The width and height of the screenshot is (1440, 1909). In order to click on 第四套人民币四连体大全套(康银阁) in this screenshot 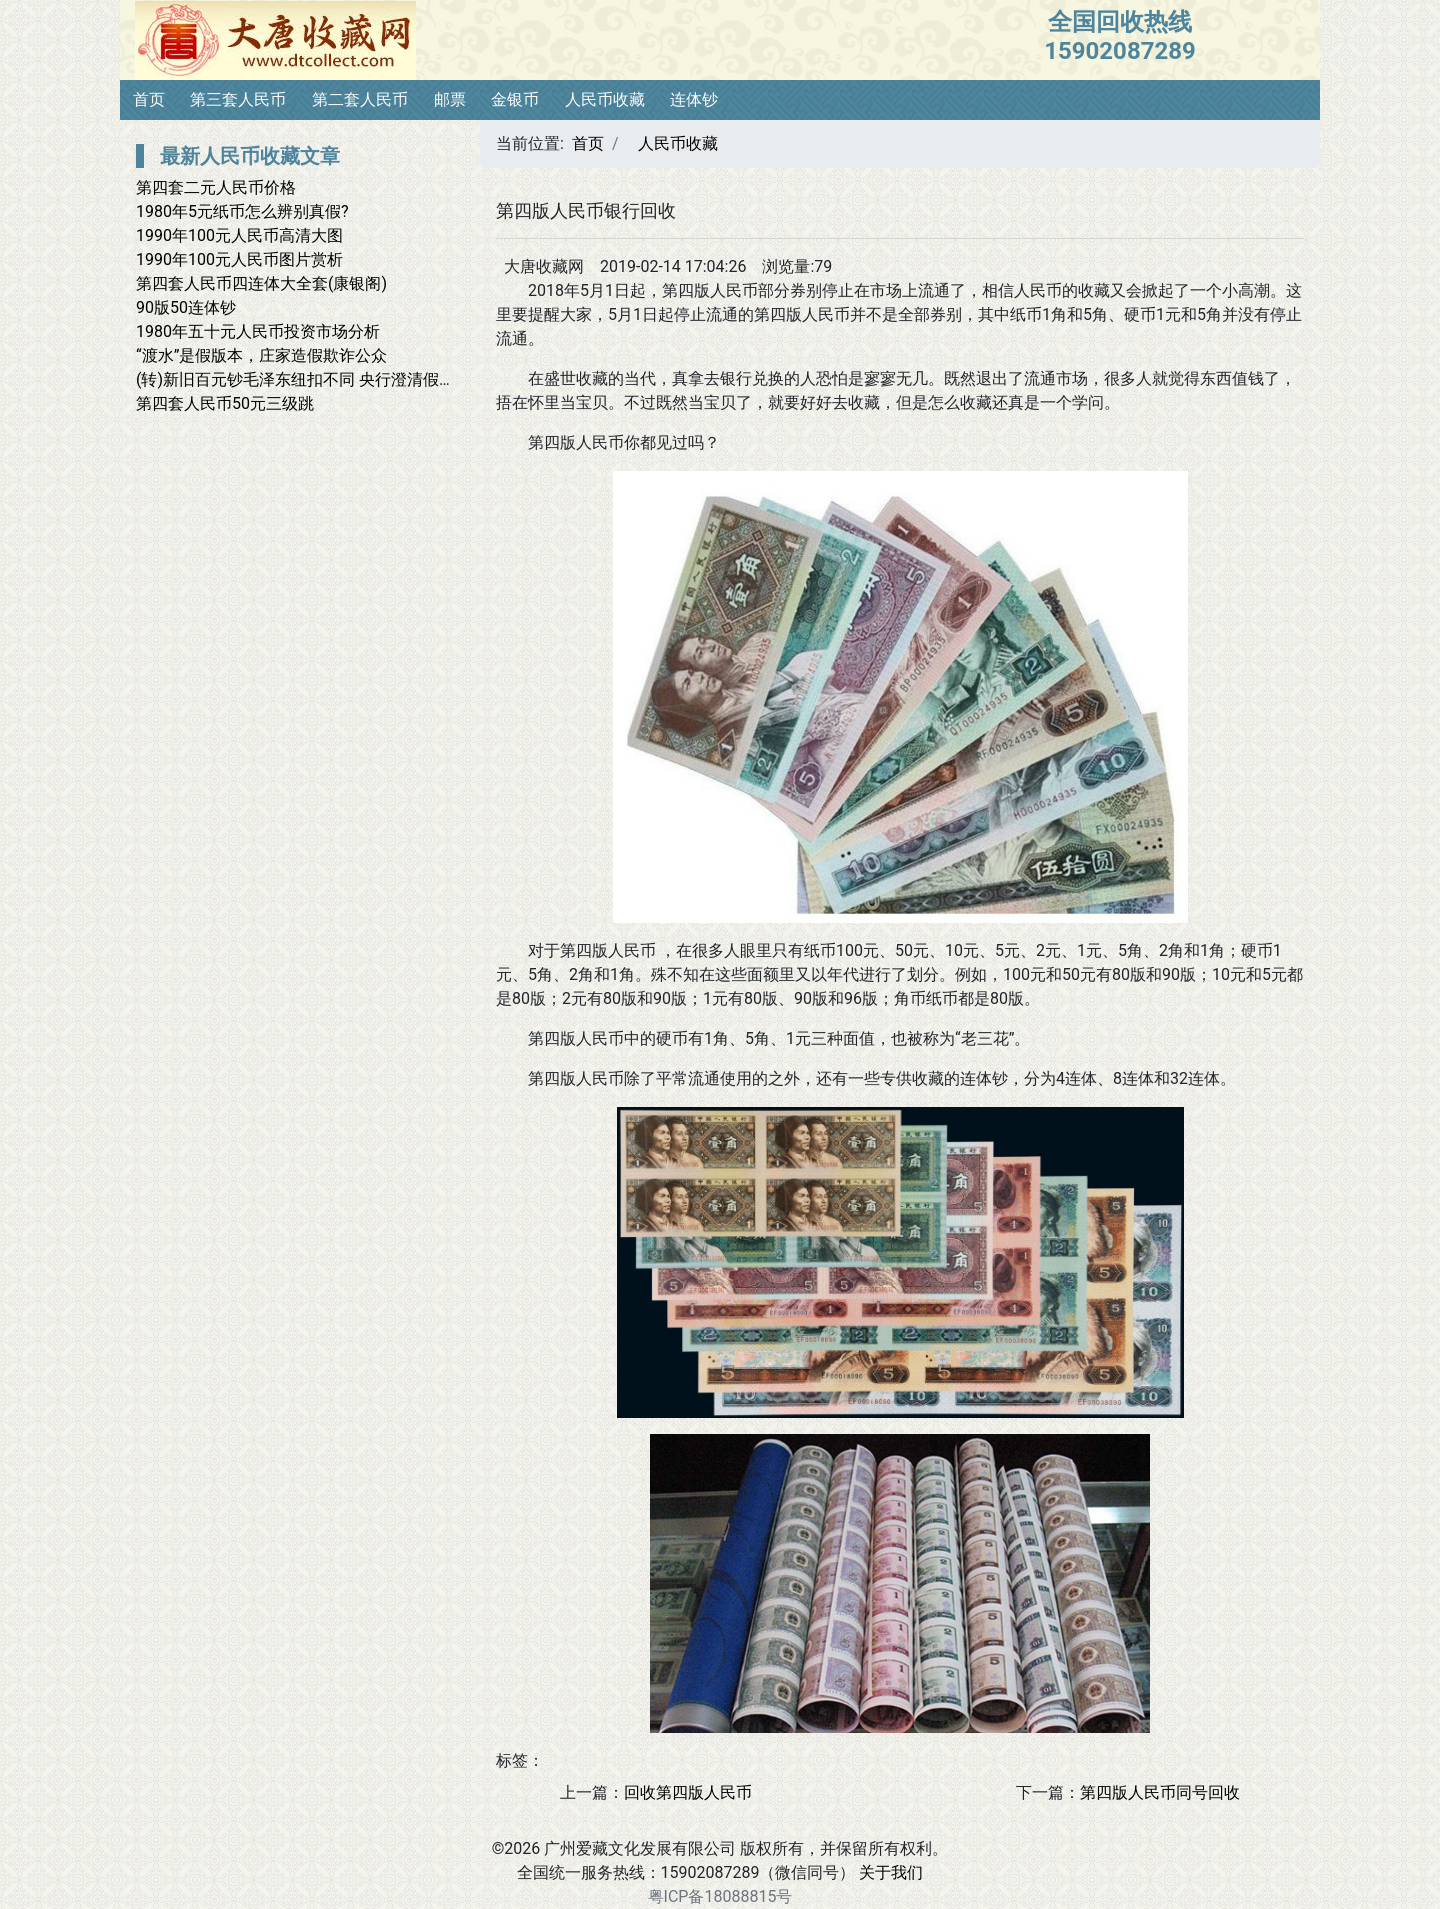, I will do `click(261, 283)`.